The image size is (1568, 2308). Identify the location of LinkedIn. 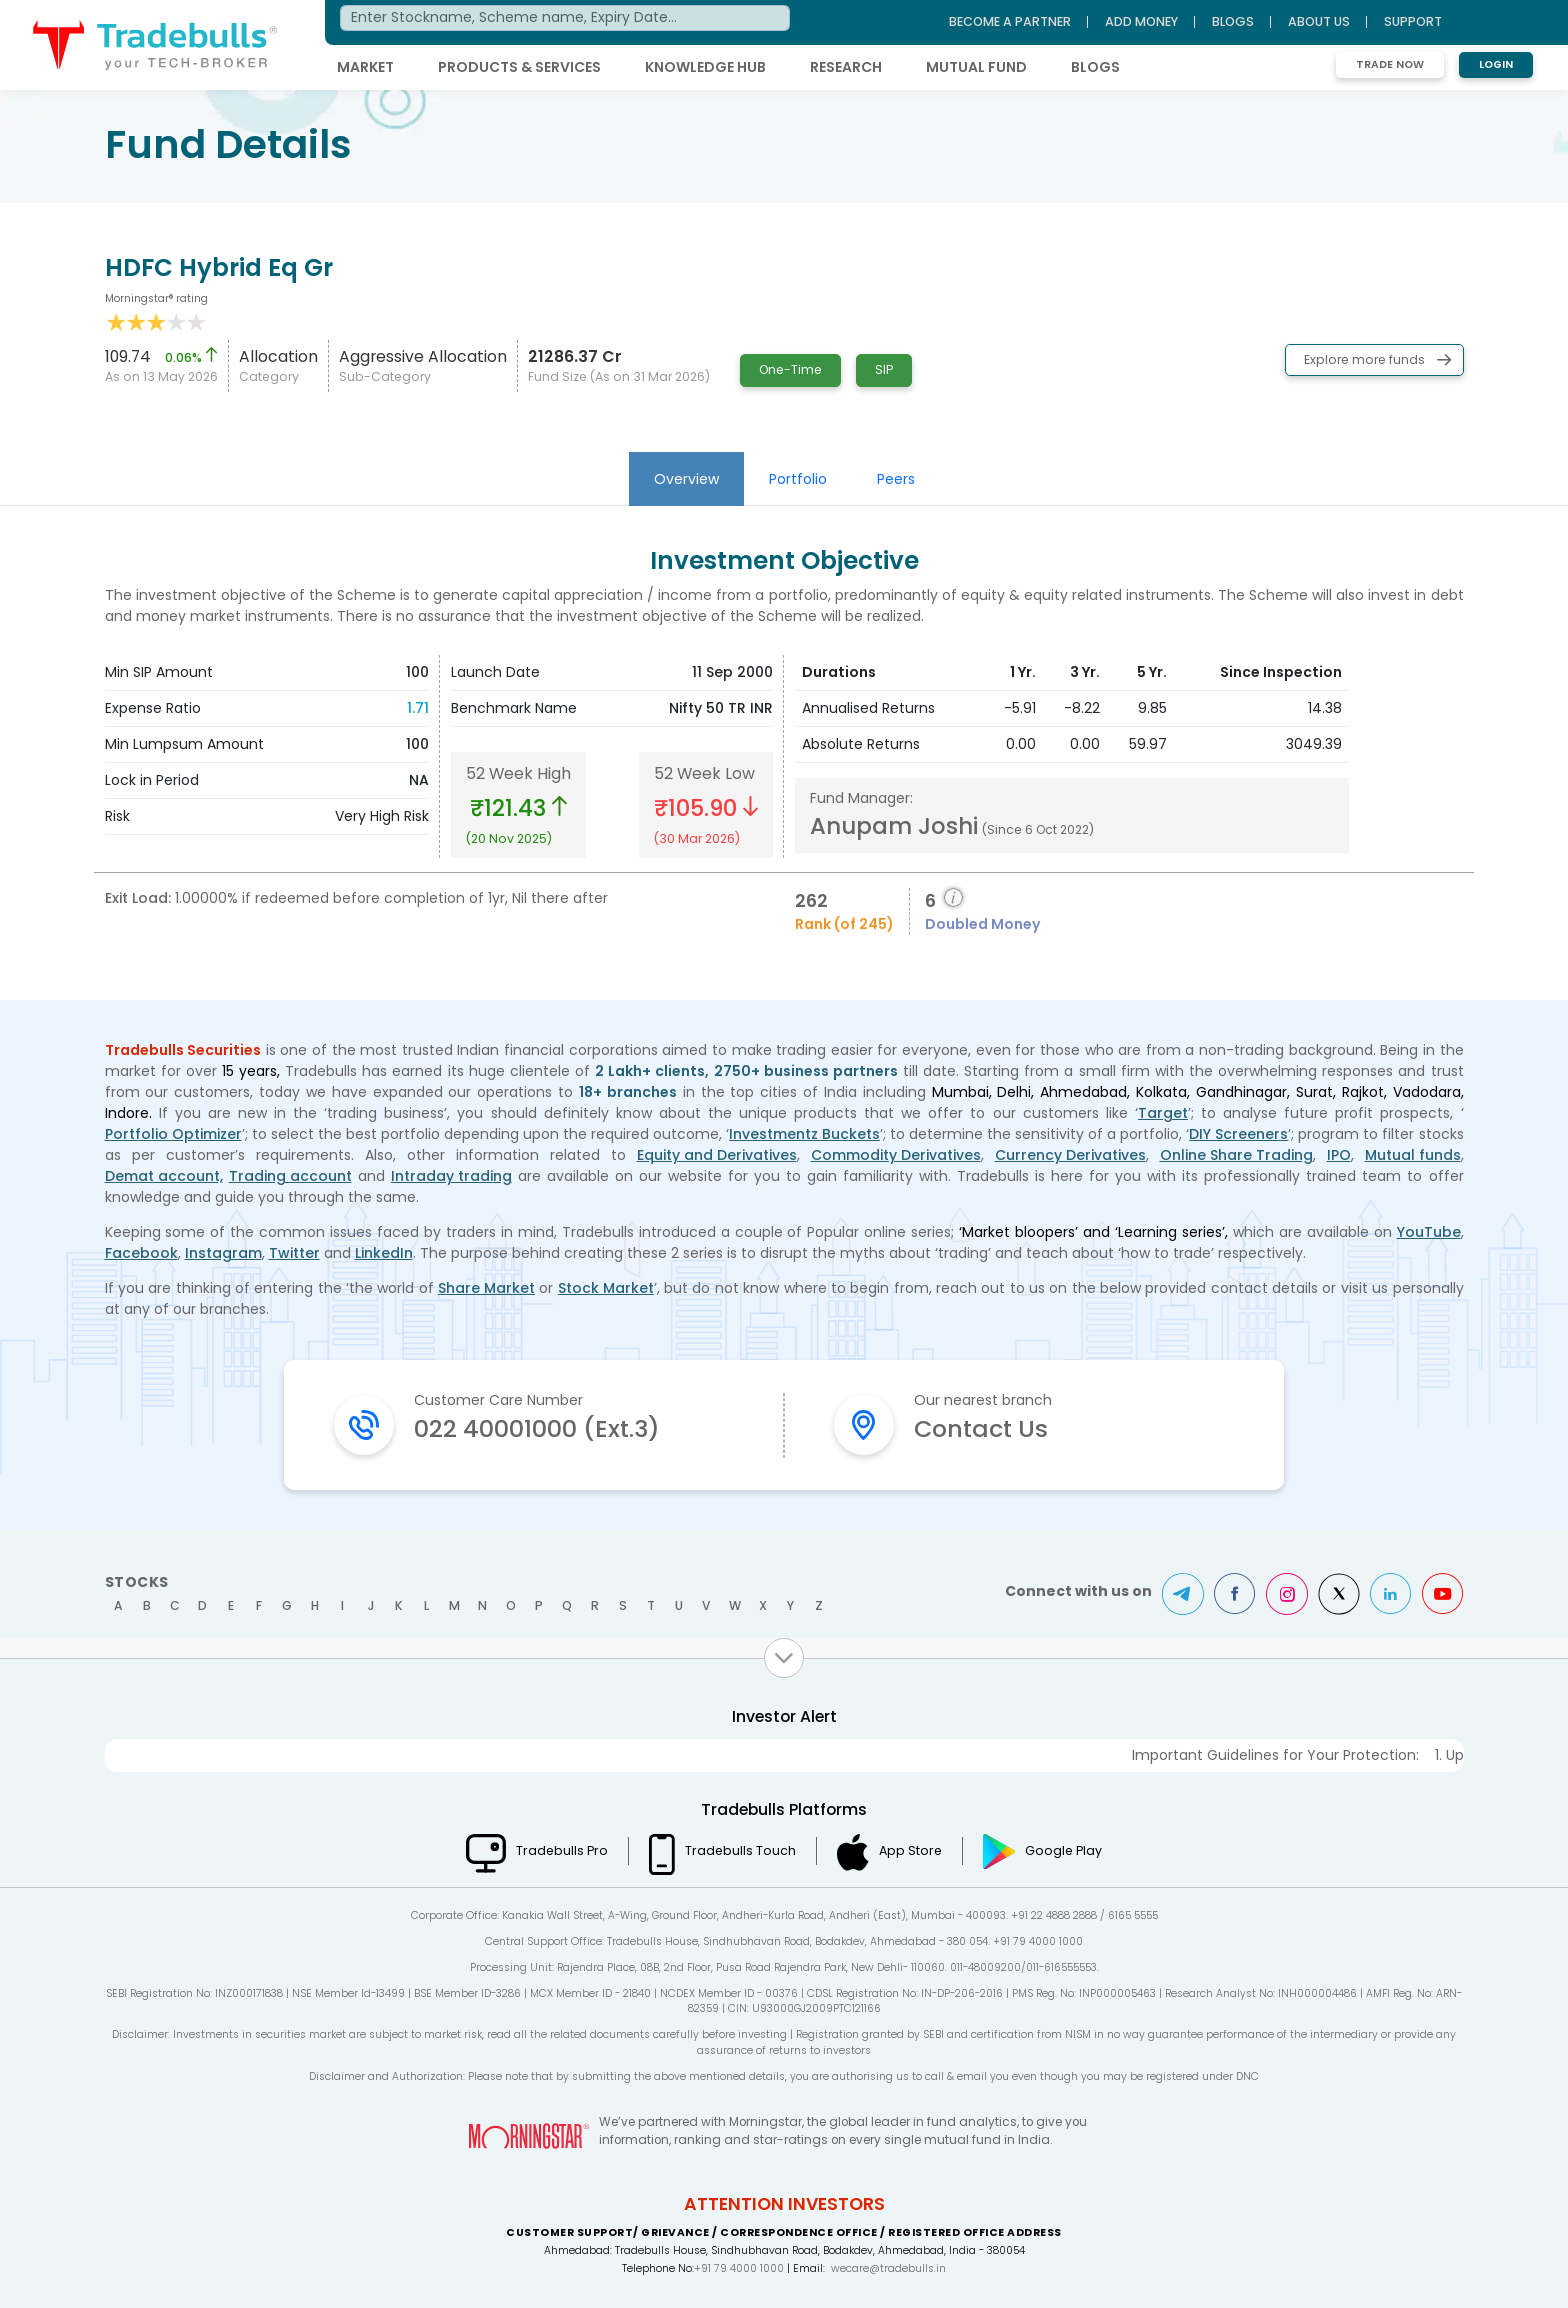
(384, 1253).